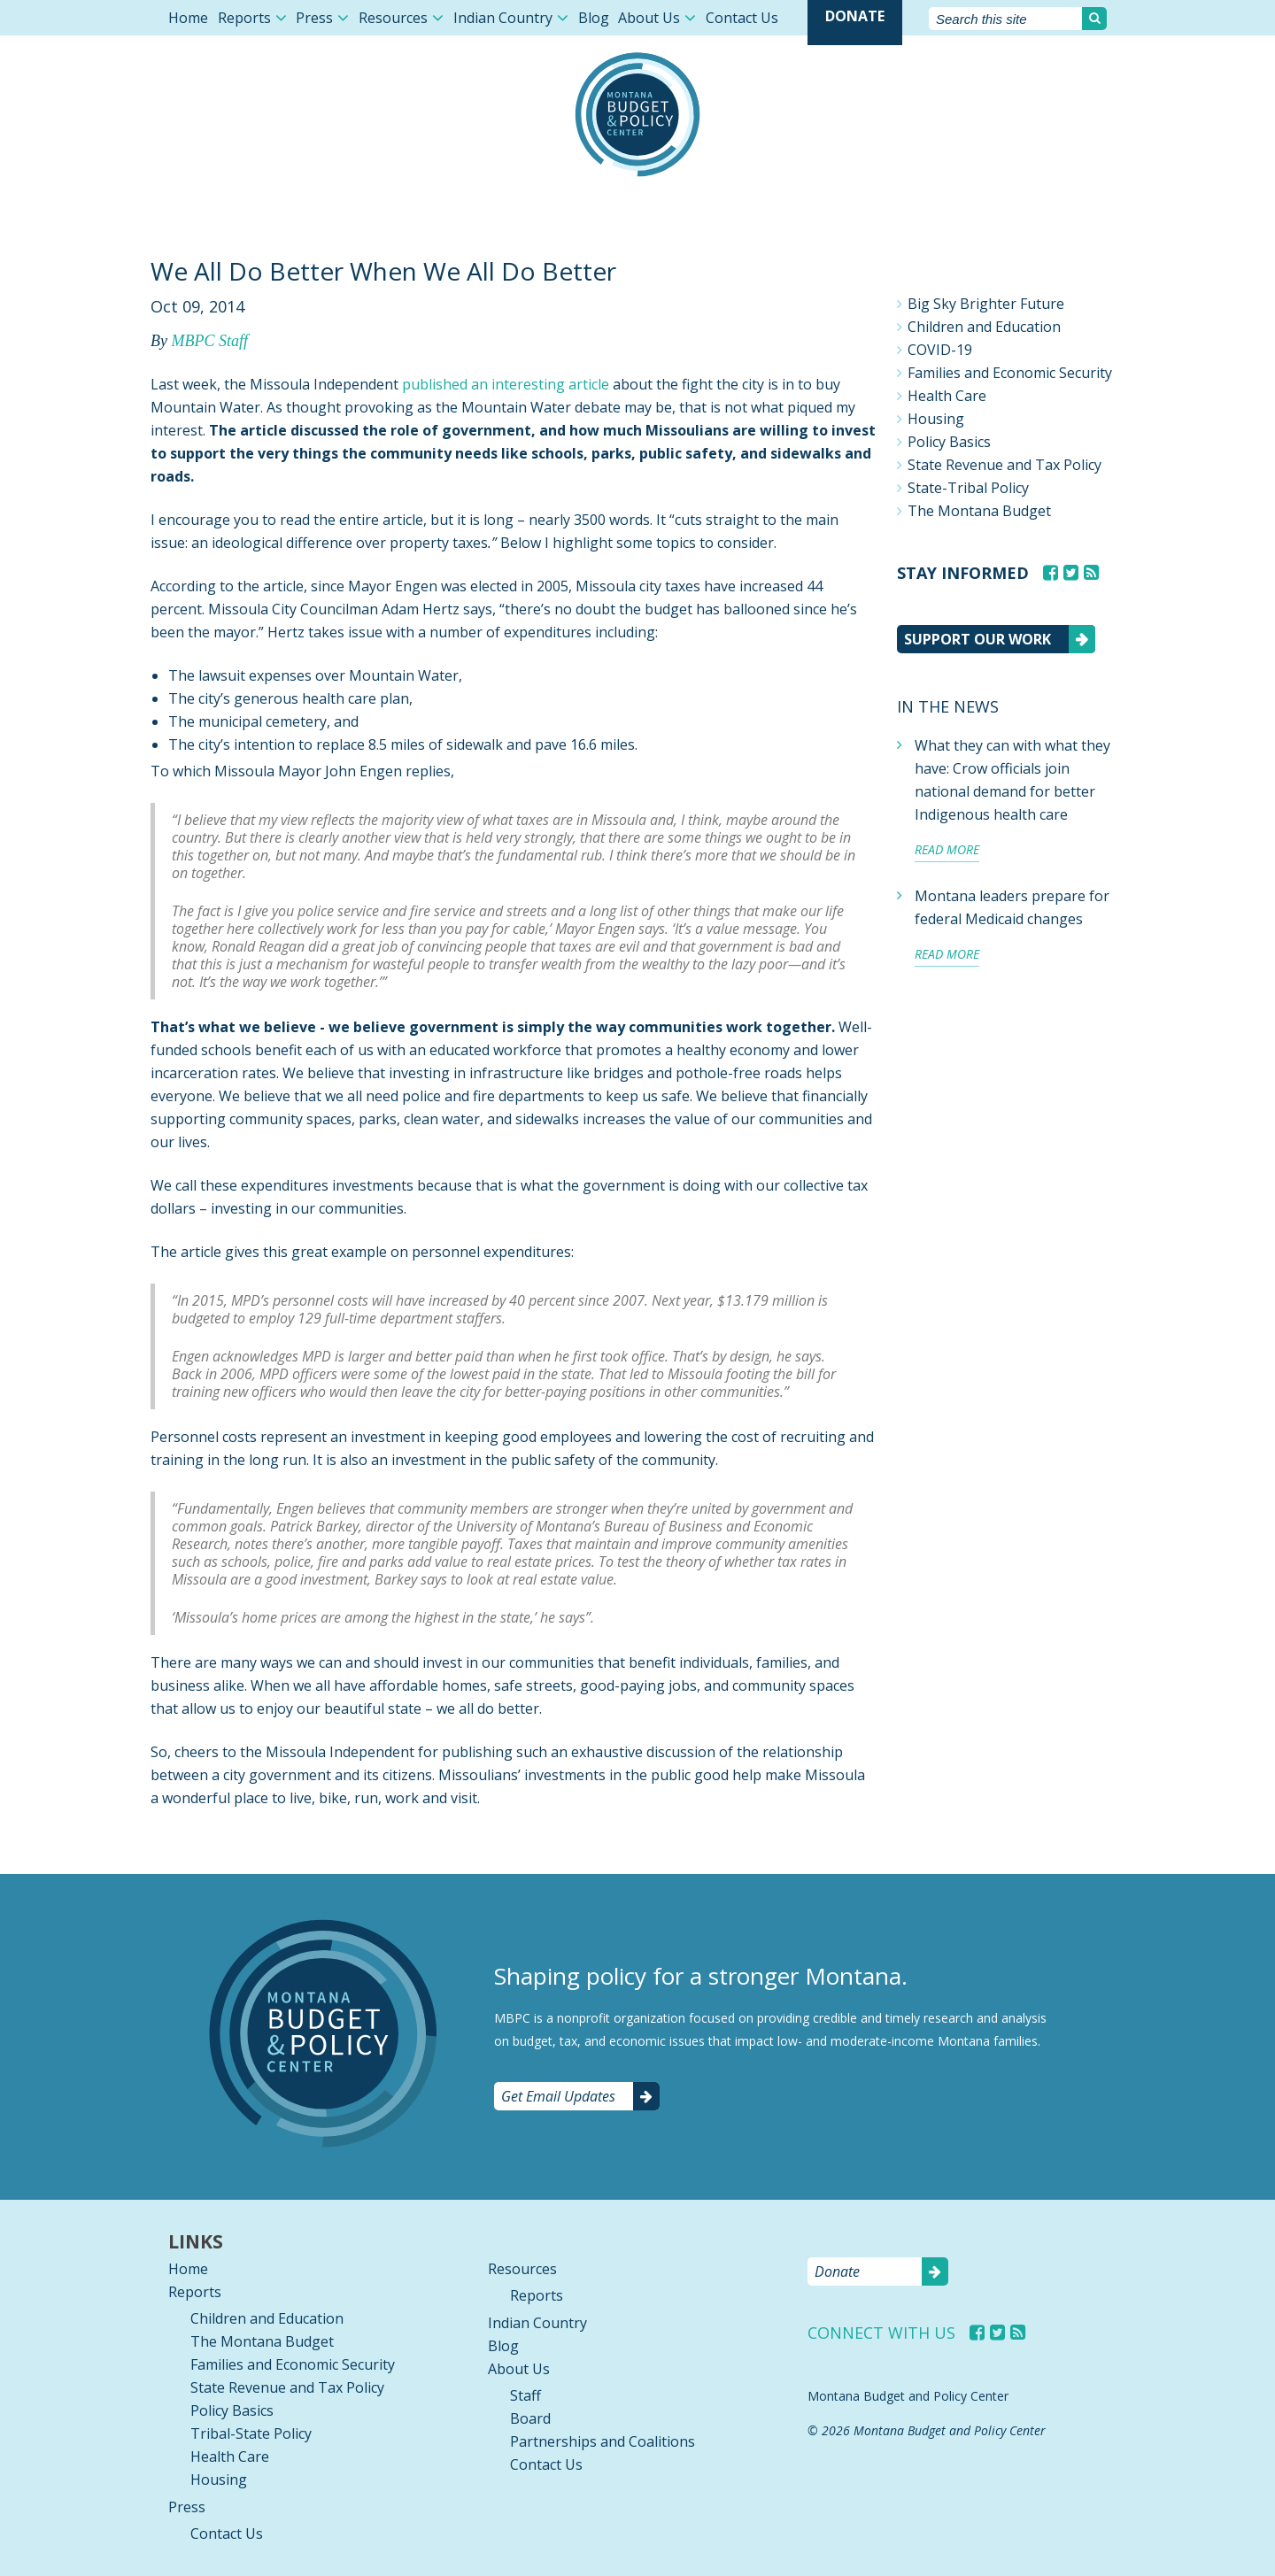 This screenshot has width=1275, height=2576. Describe the element at coordinates (244, 17) in the screenshot. I see `Reports` at that location.